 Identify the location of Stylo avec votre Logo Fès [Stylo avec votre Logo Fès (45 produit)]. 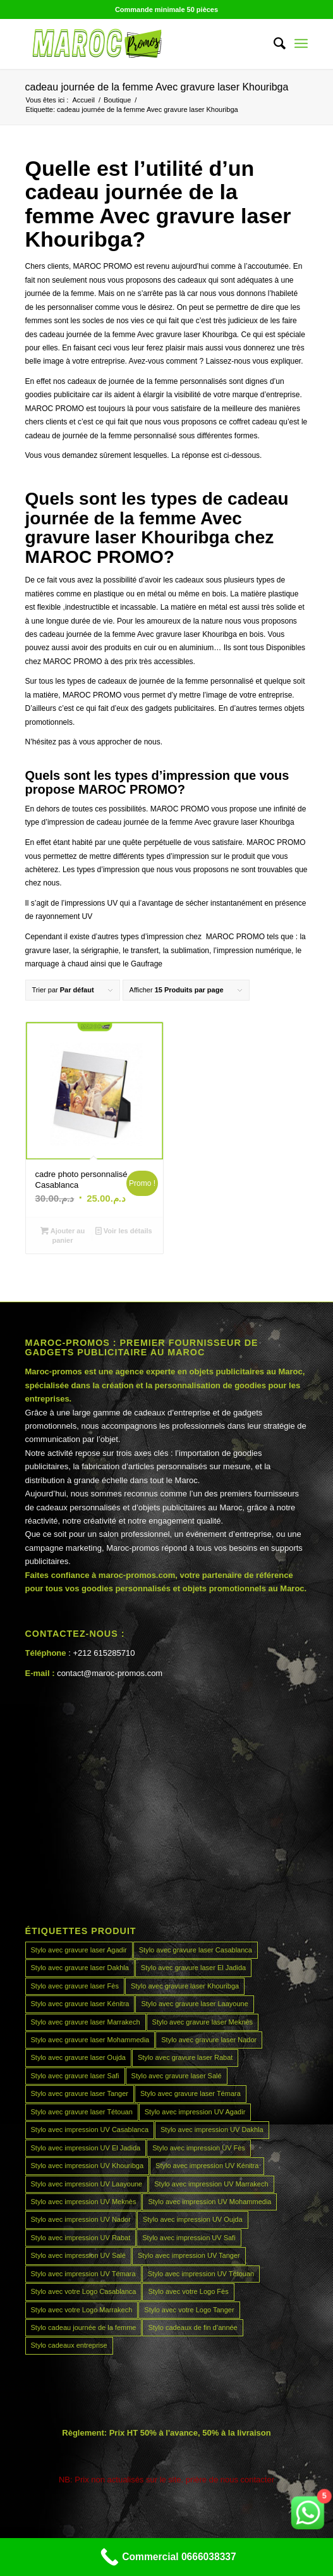
(188, 2291).